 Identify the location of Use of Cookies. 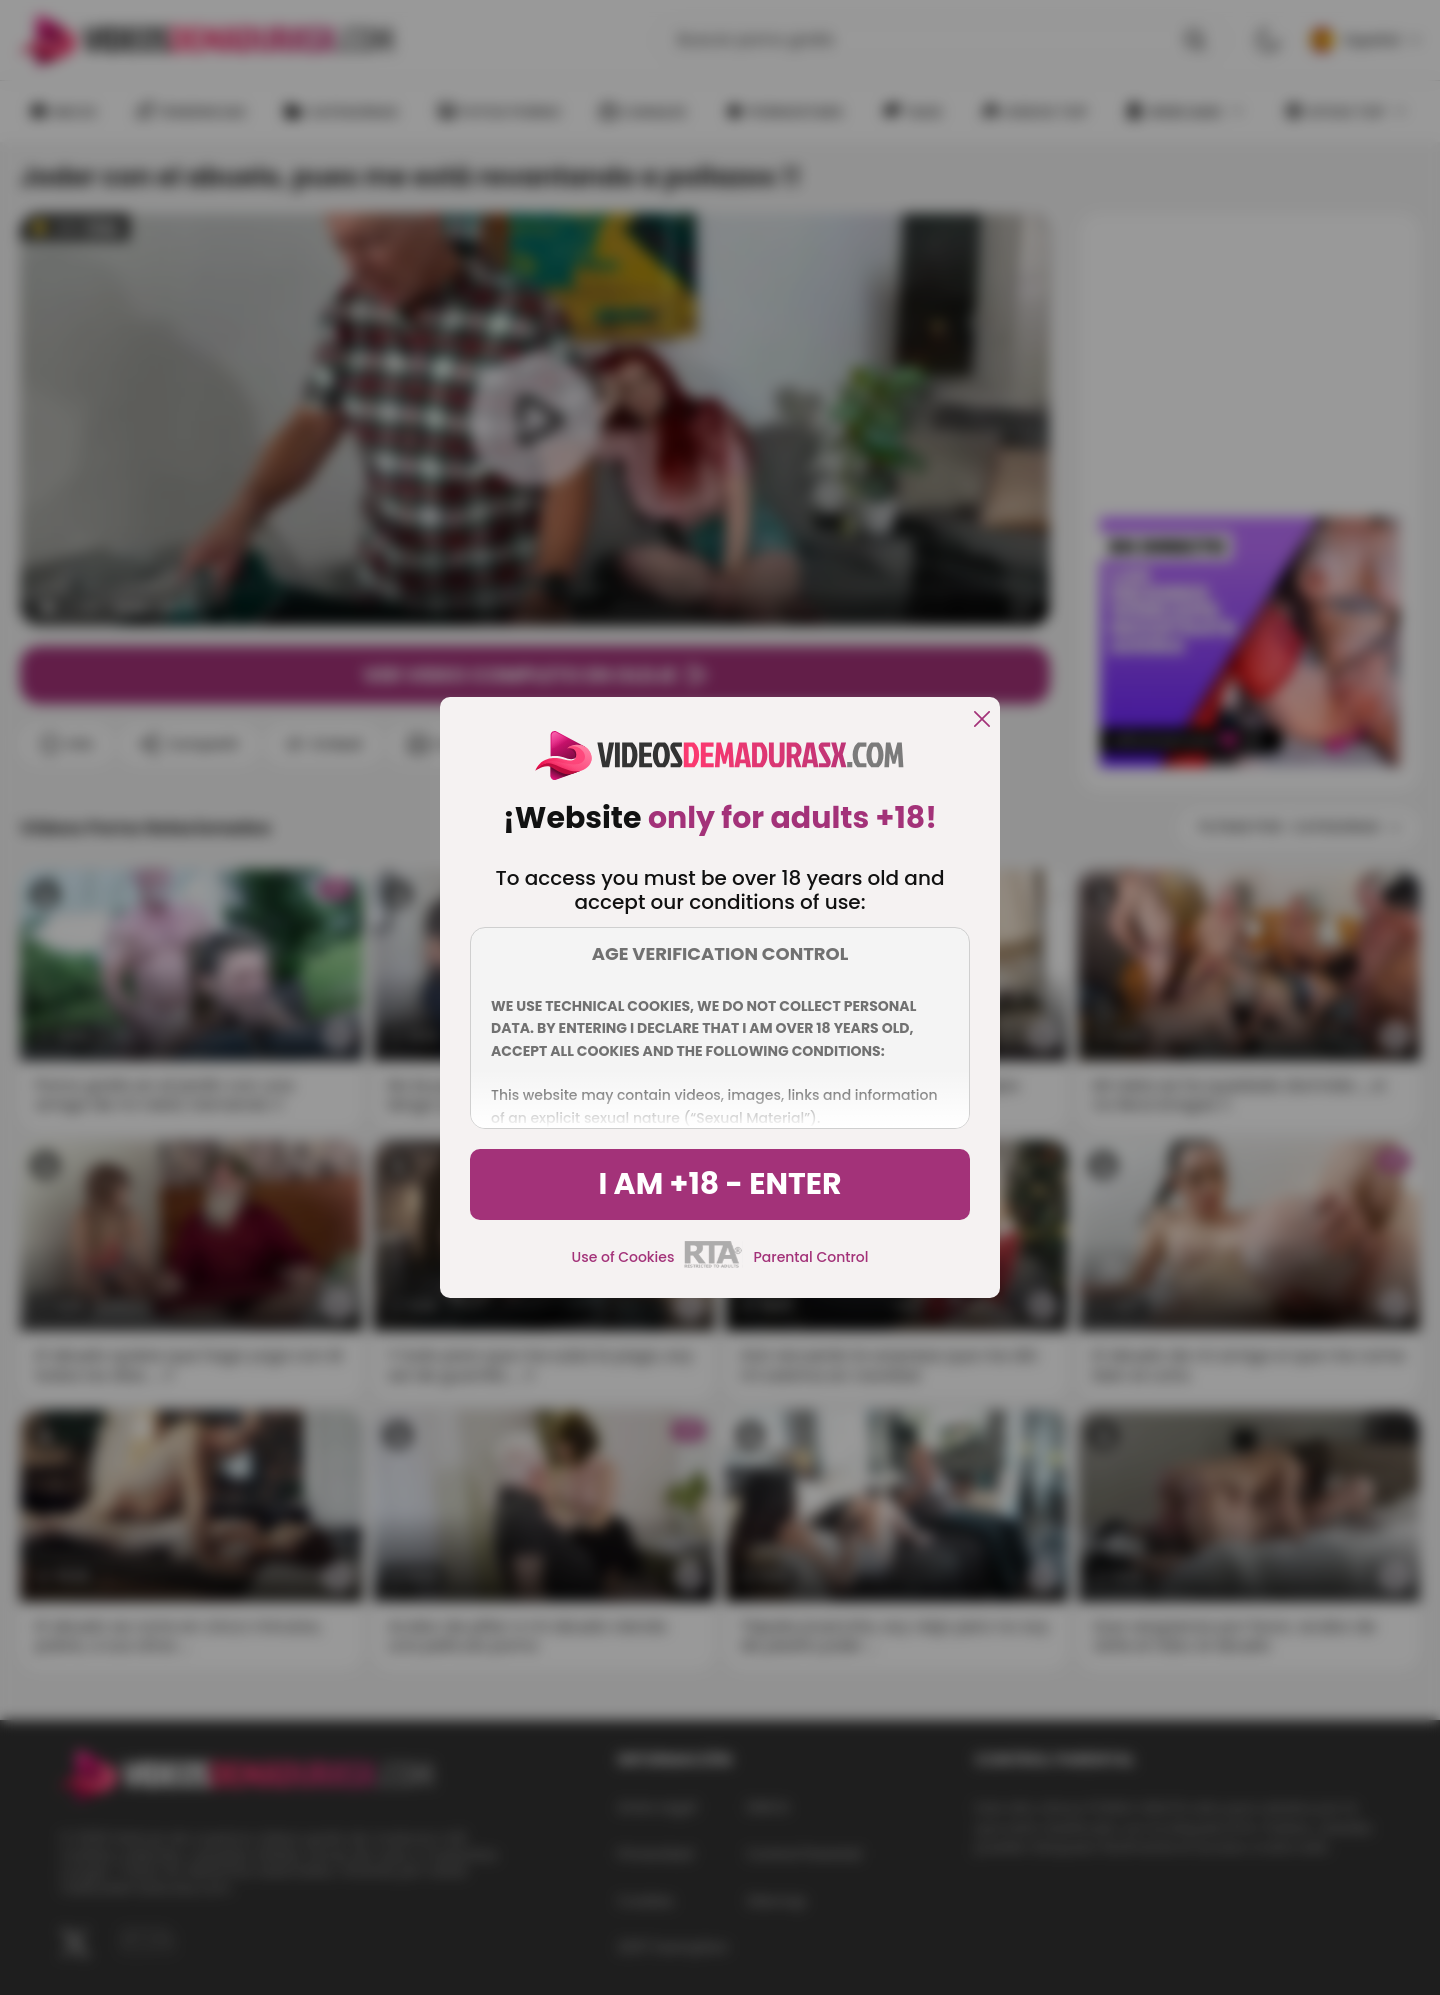
(623, 1257).